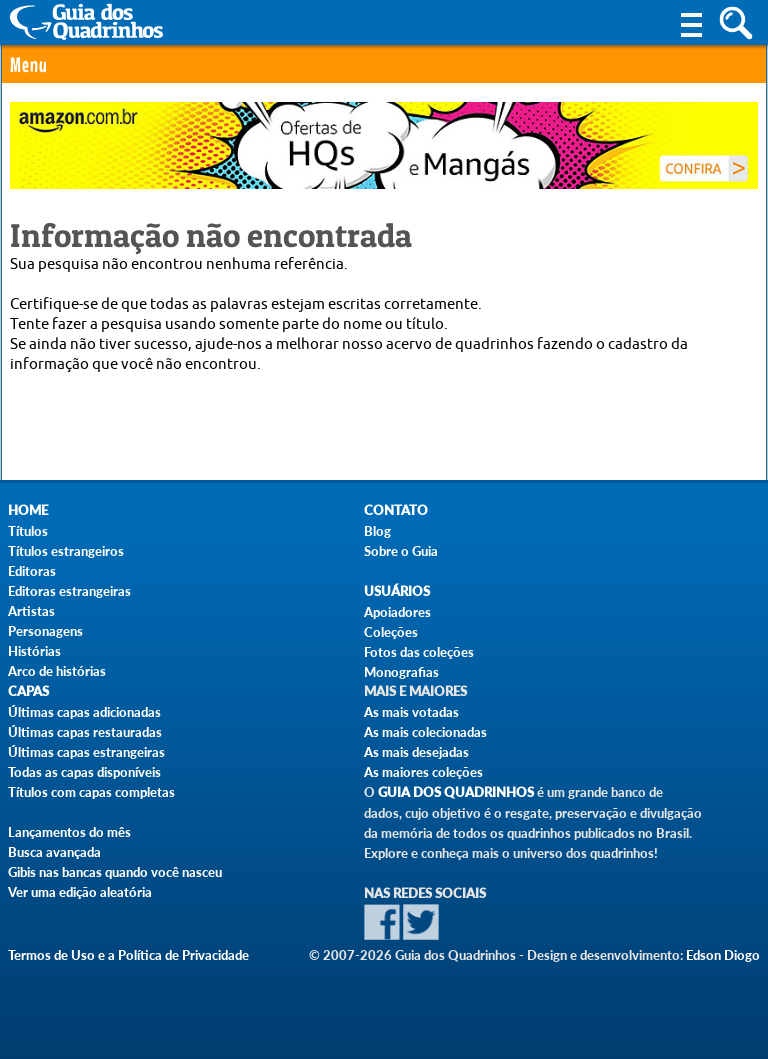 This screenshot has width=768, height=1059. What do you see at coordinates (84, 772) in the screenshot?
I see `Todas as capas disponíveis` at bounding box center [84, 772].